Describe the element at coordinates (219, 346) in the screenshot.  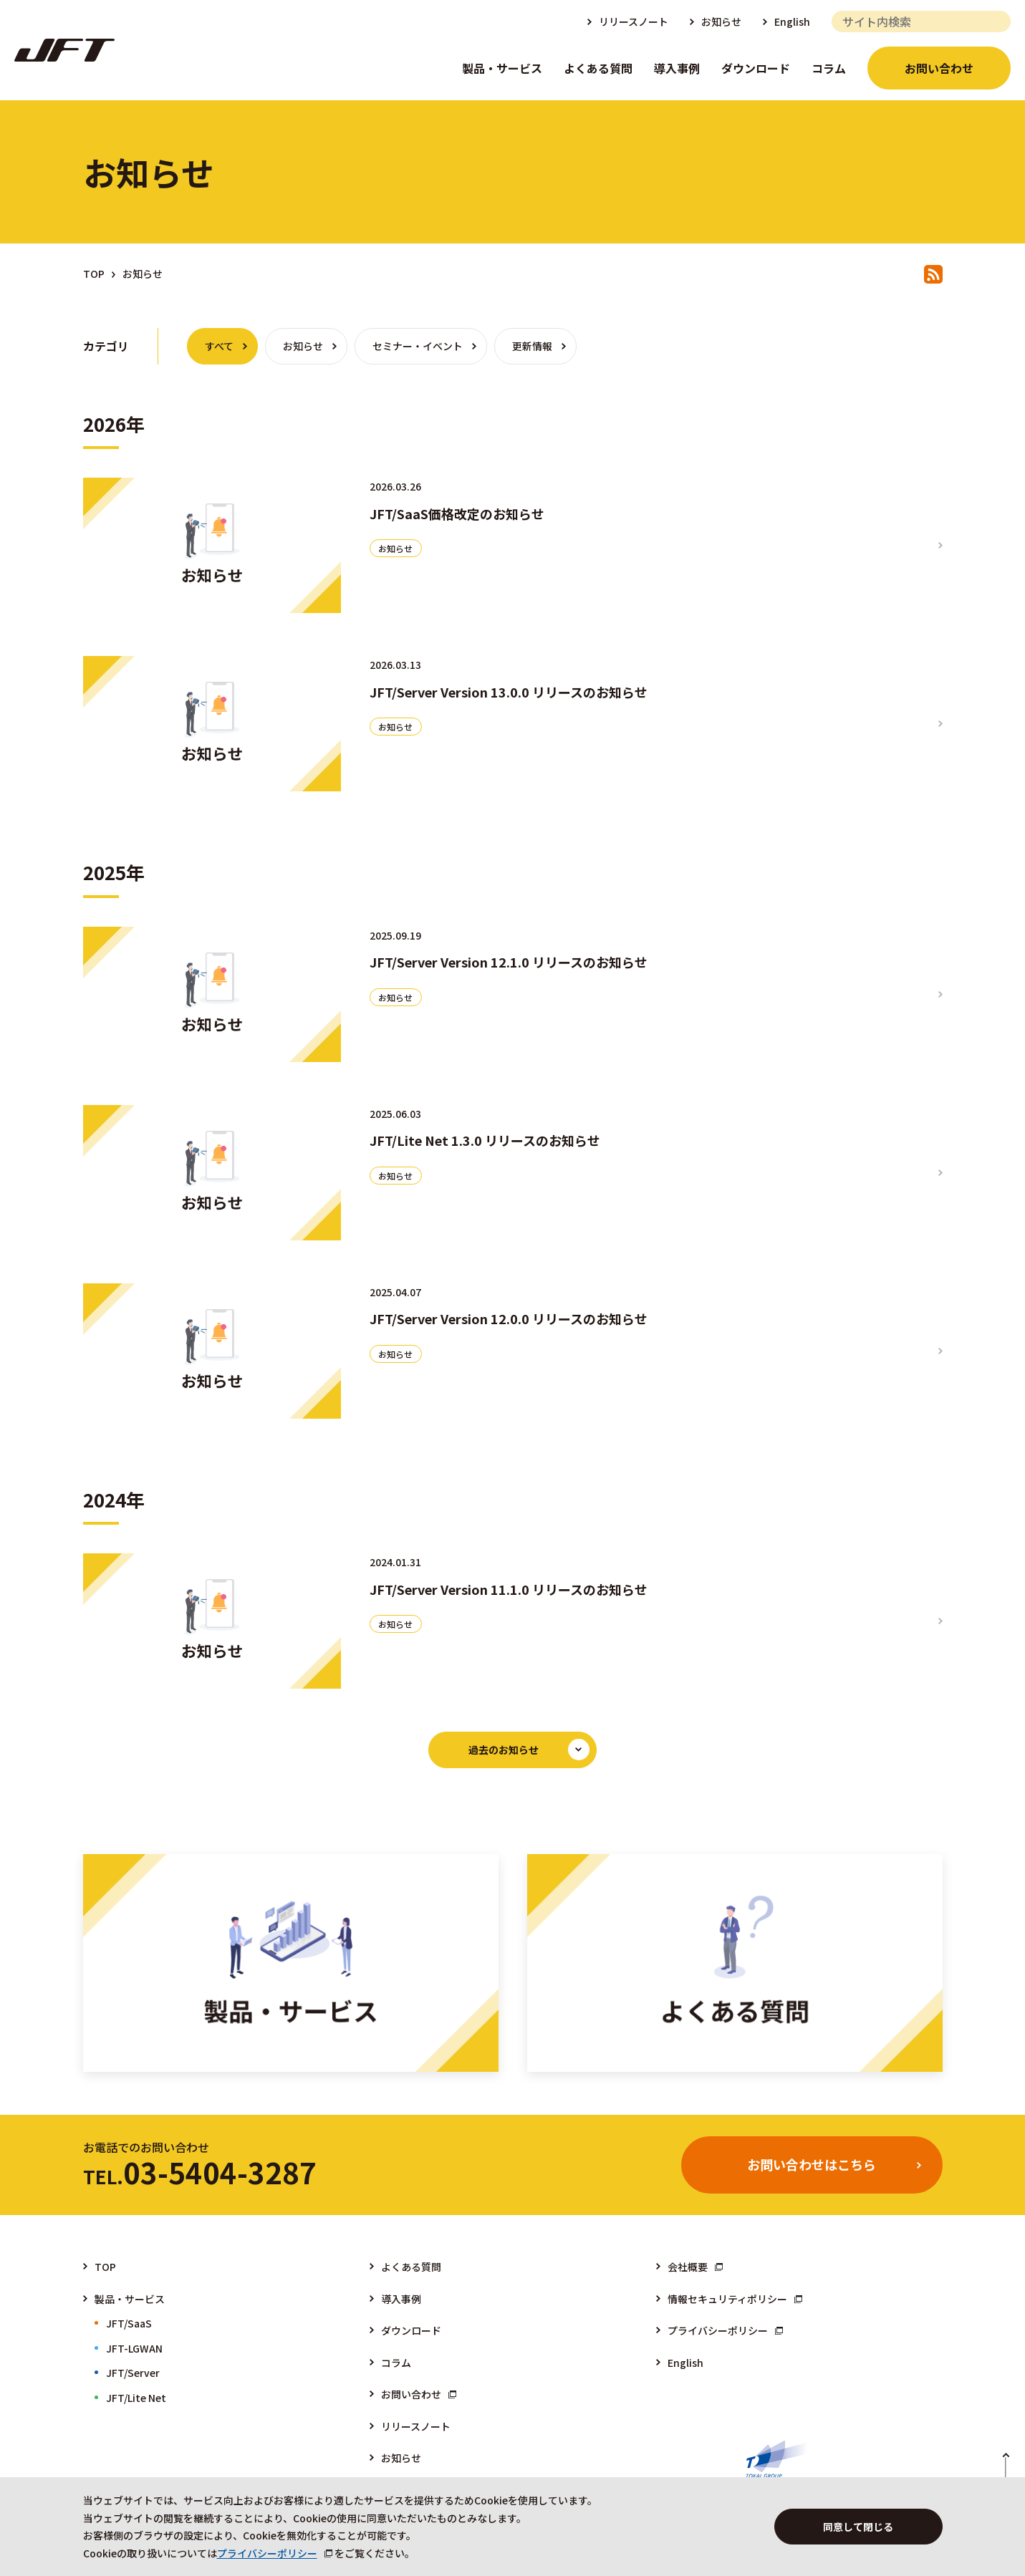
I see `すべて` at that location.